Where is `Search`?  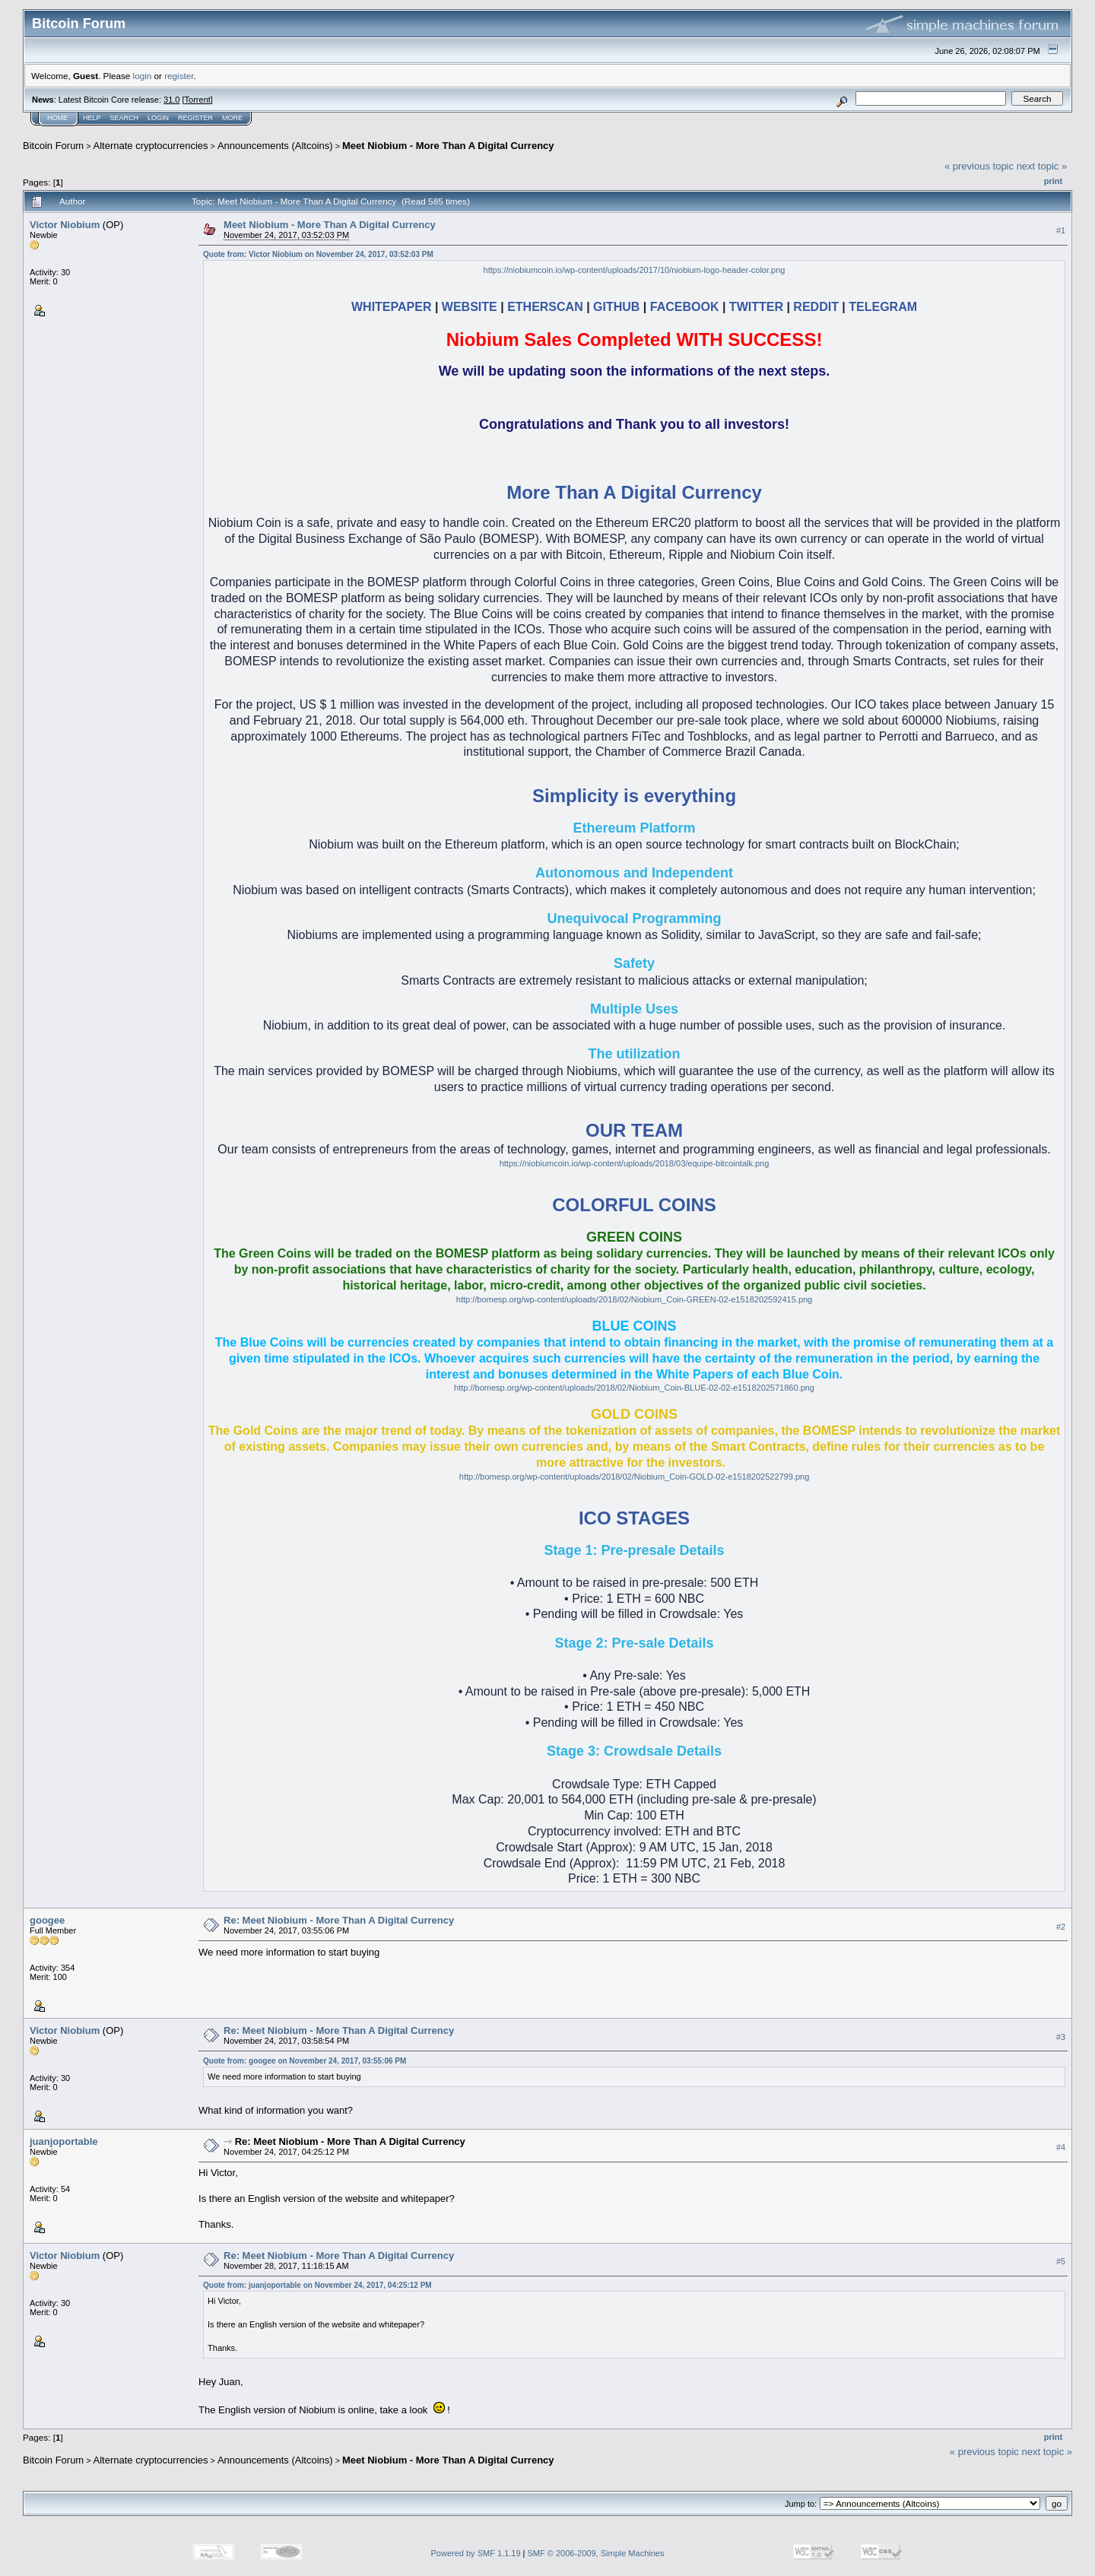 Search is located at coordinates (124, 118).